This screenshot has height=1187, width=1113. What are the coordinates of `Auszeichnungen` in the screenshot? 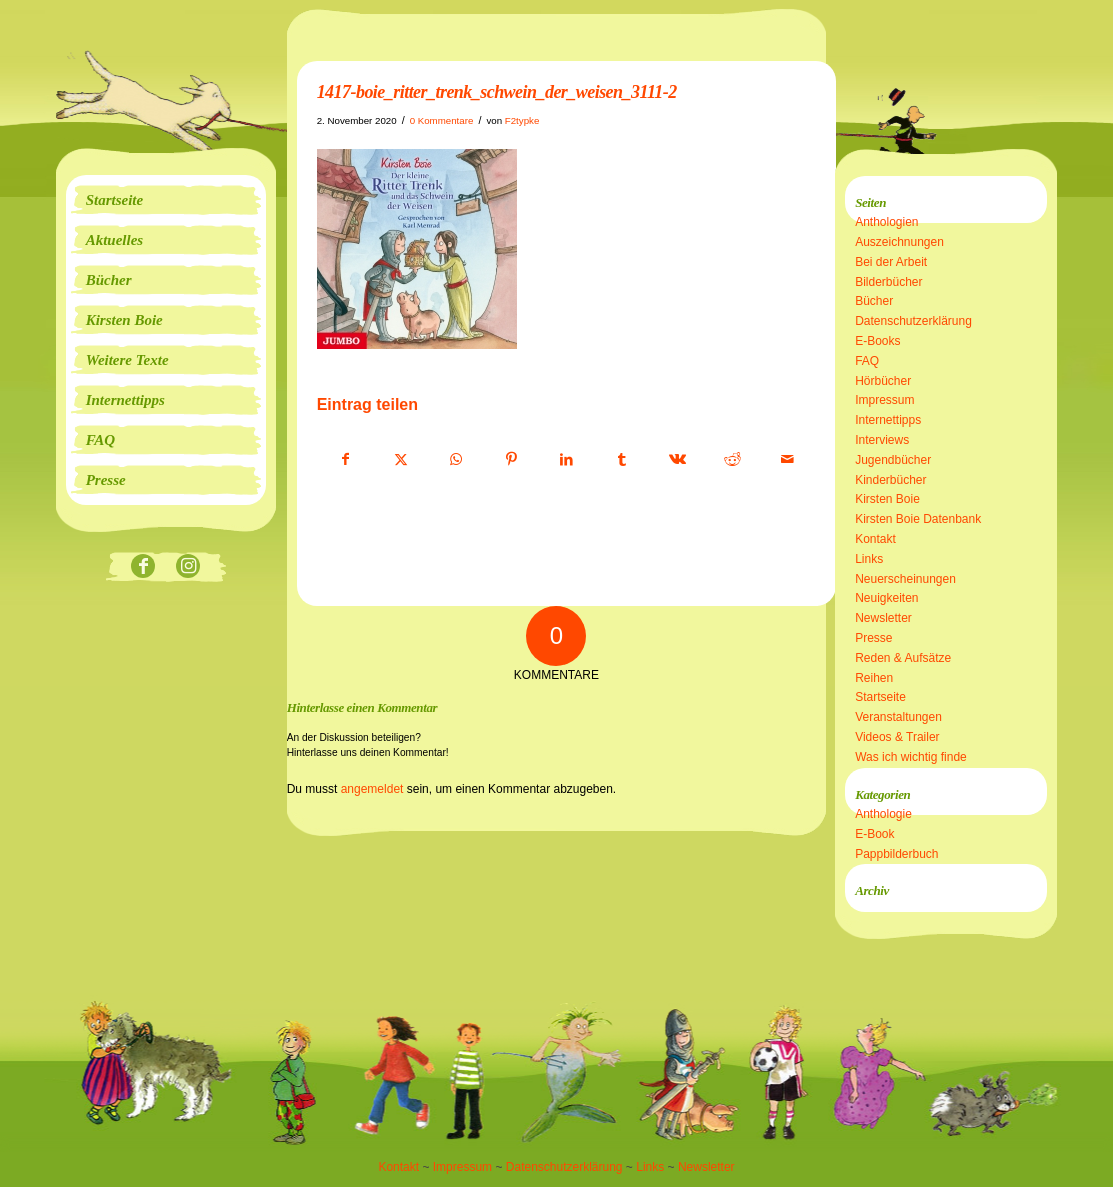 It's located at (899, 242).